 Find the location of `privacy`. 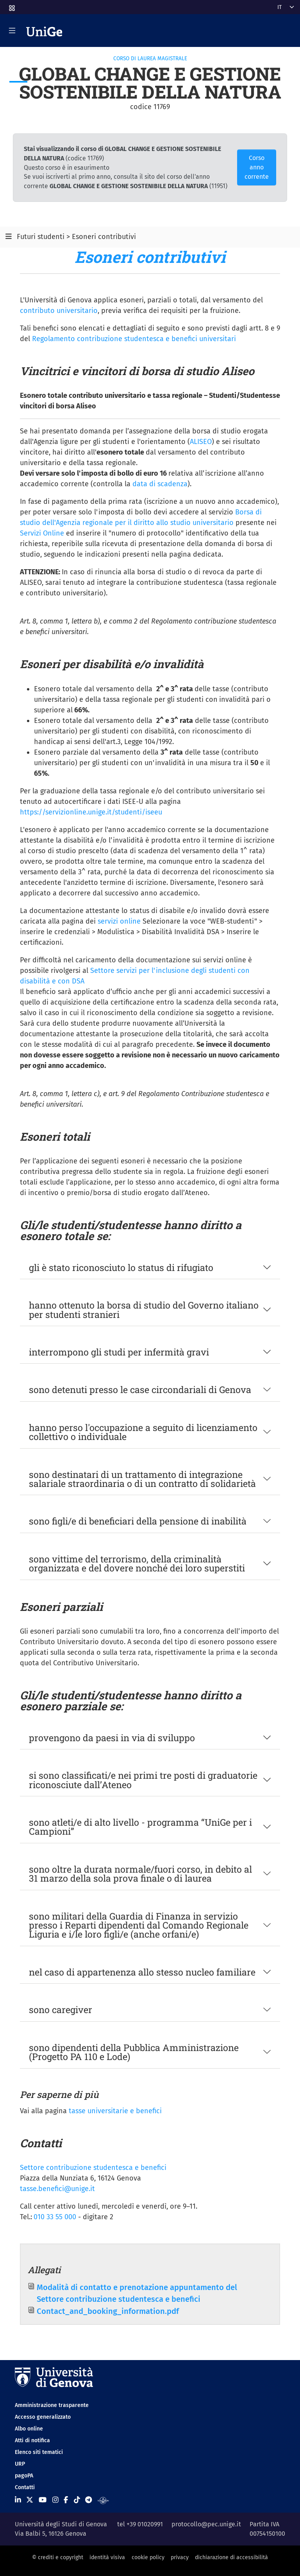

privacy is located at coordinates (180, 2557).